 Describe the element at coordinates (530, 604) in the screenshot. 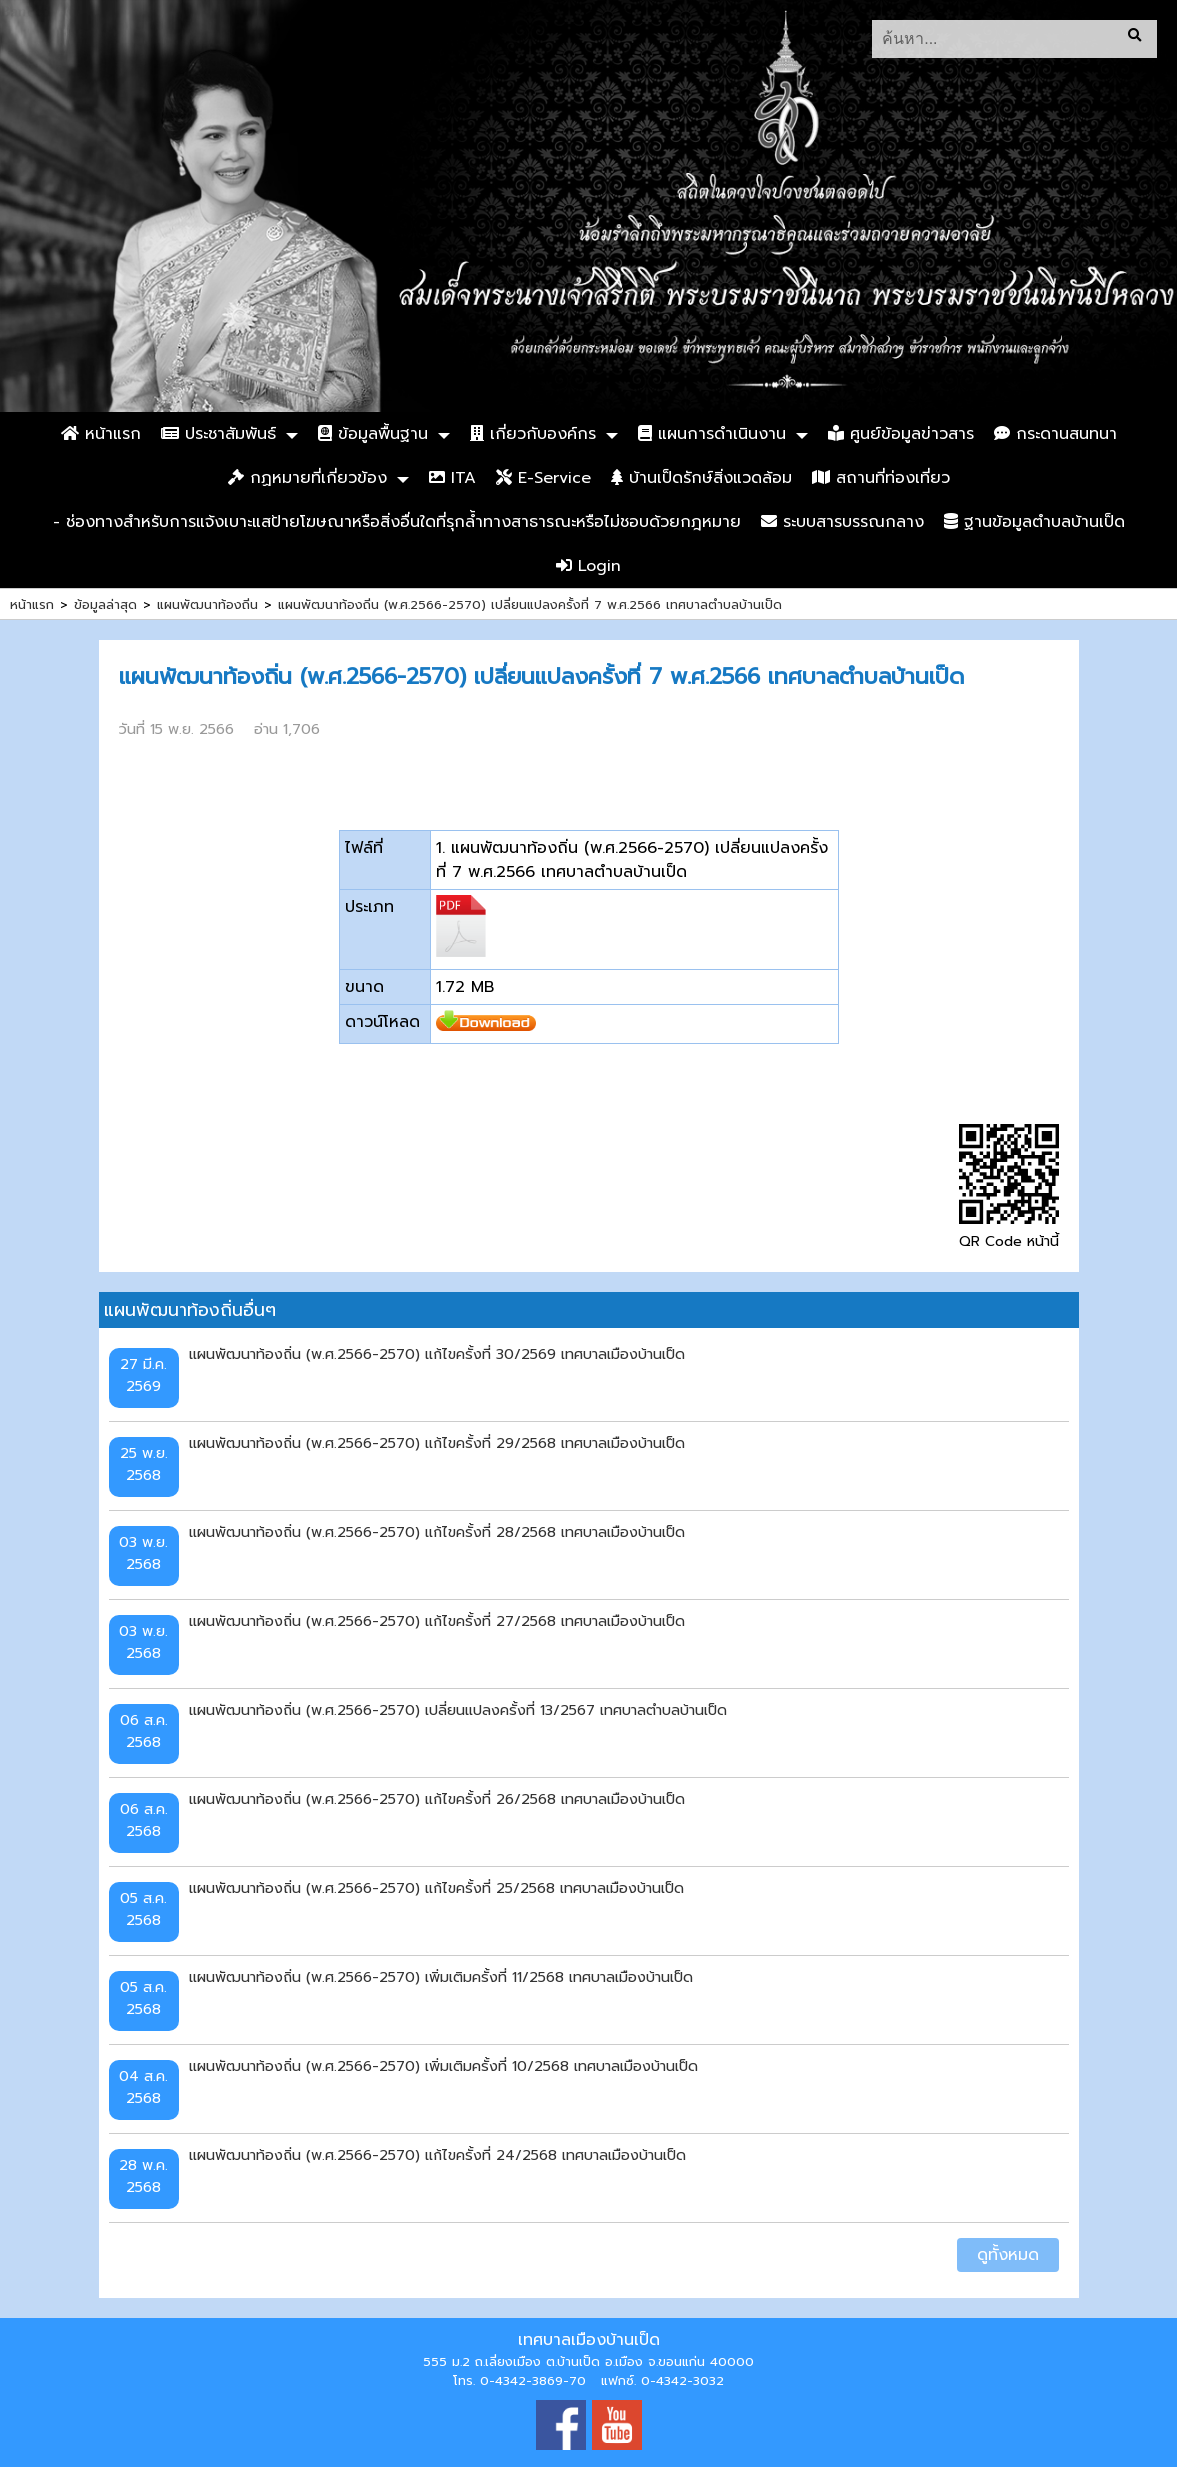

I see `แผนพัฒนาท้องถิ่น (พ.ศ.2566-2570) เปลี่ยนแปลงครั้งที่ 7 พ.ศ.2566 เทศบาลตำบลบ้านเป็ด` at that location.